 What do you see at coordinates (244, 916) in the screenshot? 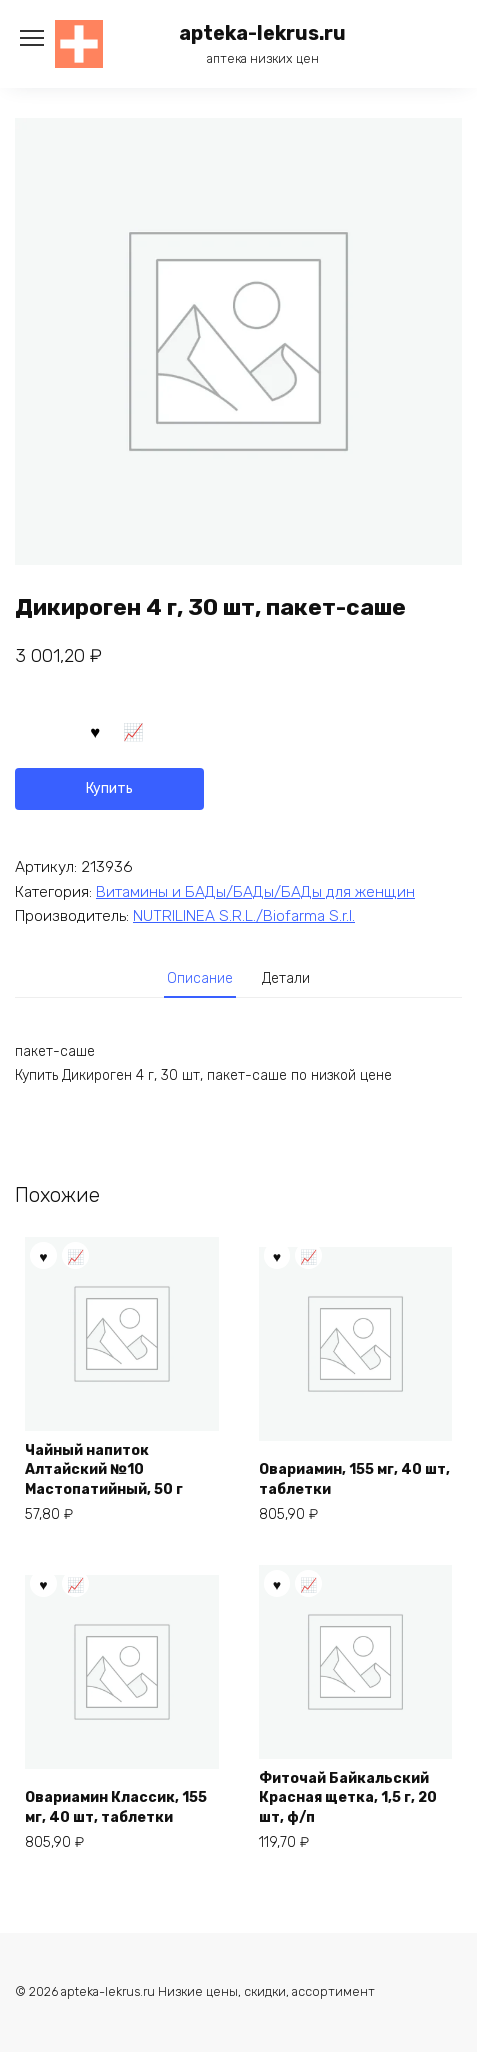
I see `NUTRILINEA S.R.L./Biofarma S.r.l.` at bounding box center [244, 916].